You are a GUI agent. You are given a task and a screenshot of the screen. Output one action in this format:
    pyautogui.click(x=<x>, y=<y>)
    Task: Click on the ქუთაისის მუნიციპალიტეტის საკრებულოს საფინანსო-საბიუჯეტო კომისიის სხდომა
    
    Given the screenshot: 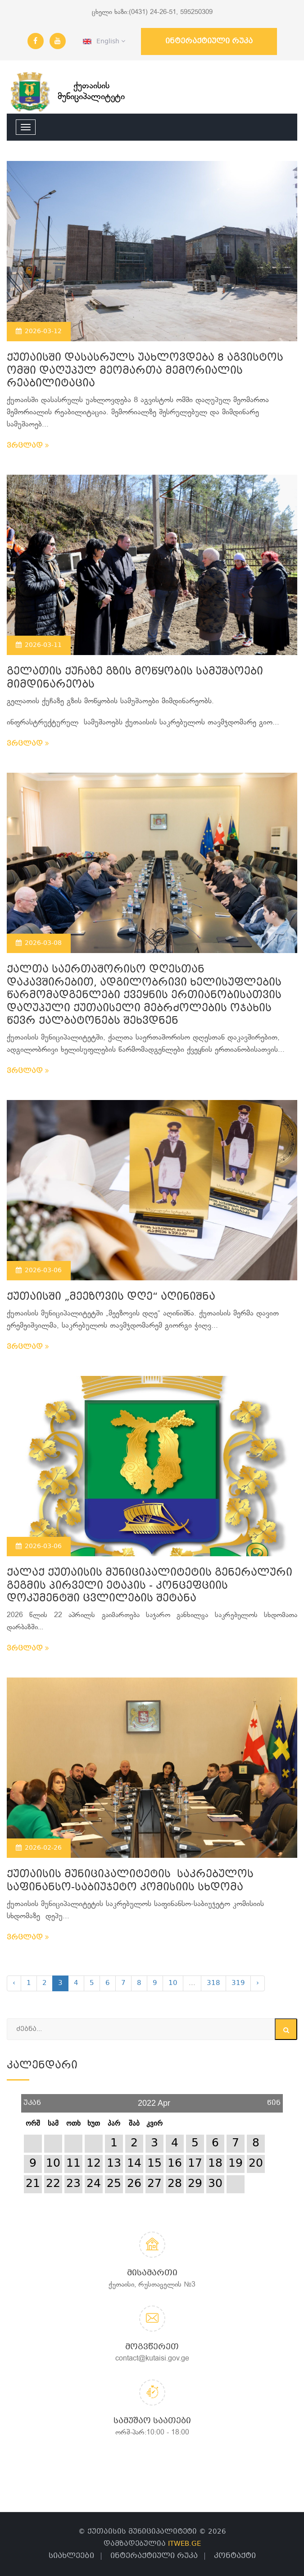 What is the action you would take?
    pyautogui.click(x=130, y=1881)
    